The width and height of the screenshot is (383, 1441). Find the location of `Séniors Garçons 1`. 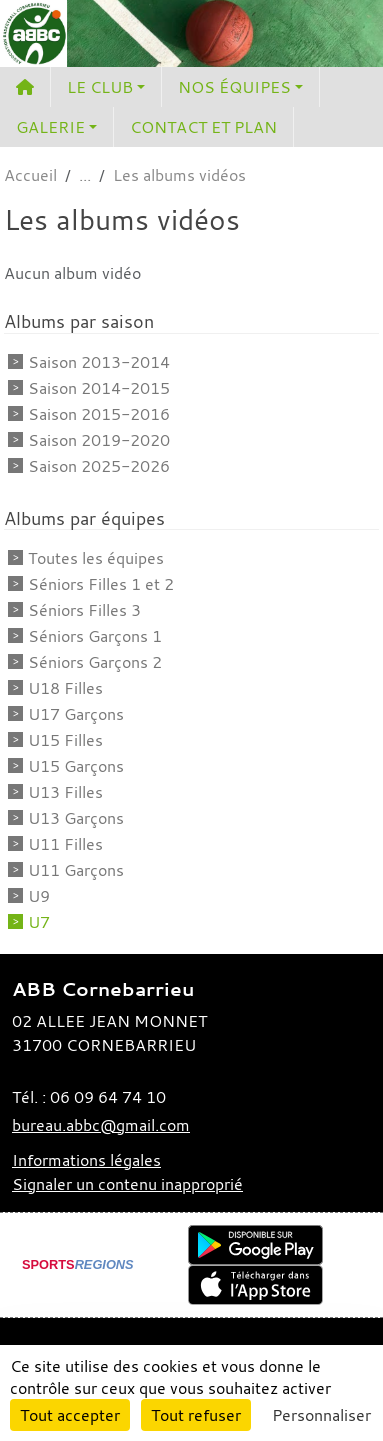

Séniors Garçons 1 is located at coordinates (95, 636).